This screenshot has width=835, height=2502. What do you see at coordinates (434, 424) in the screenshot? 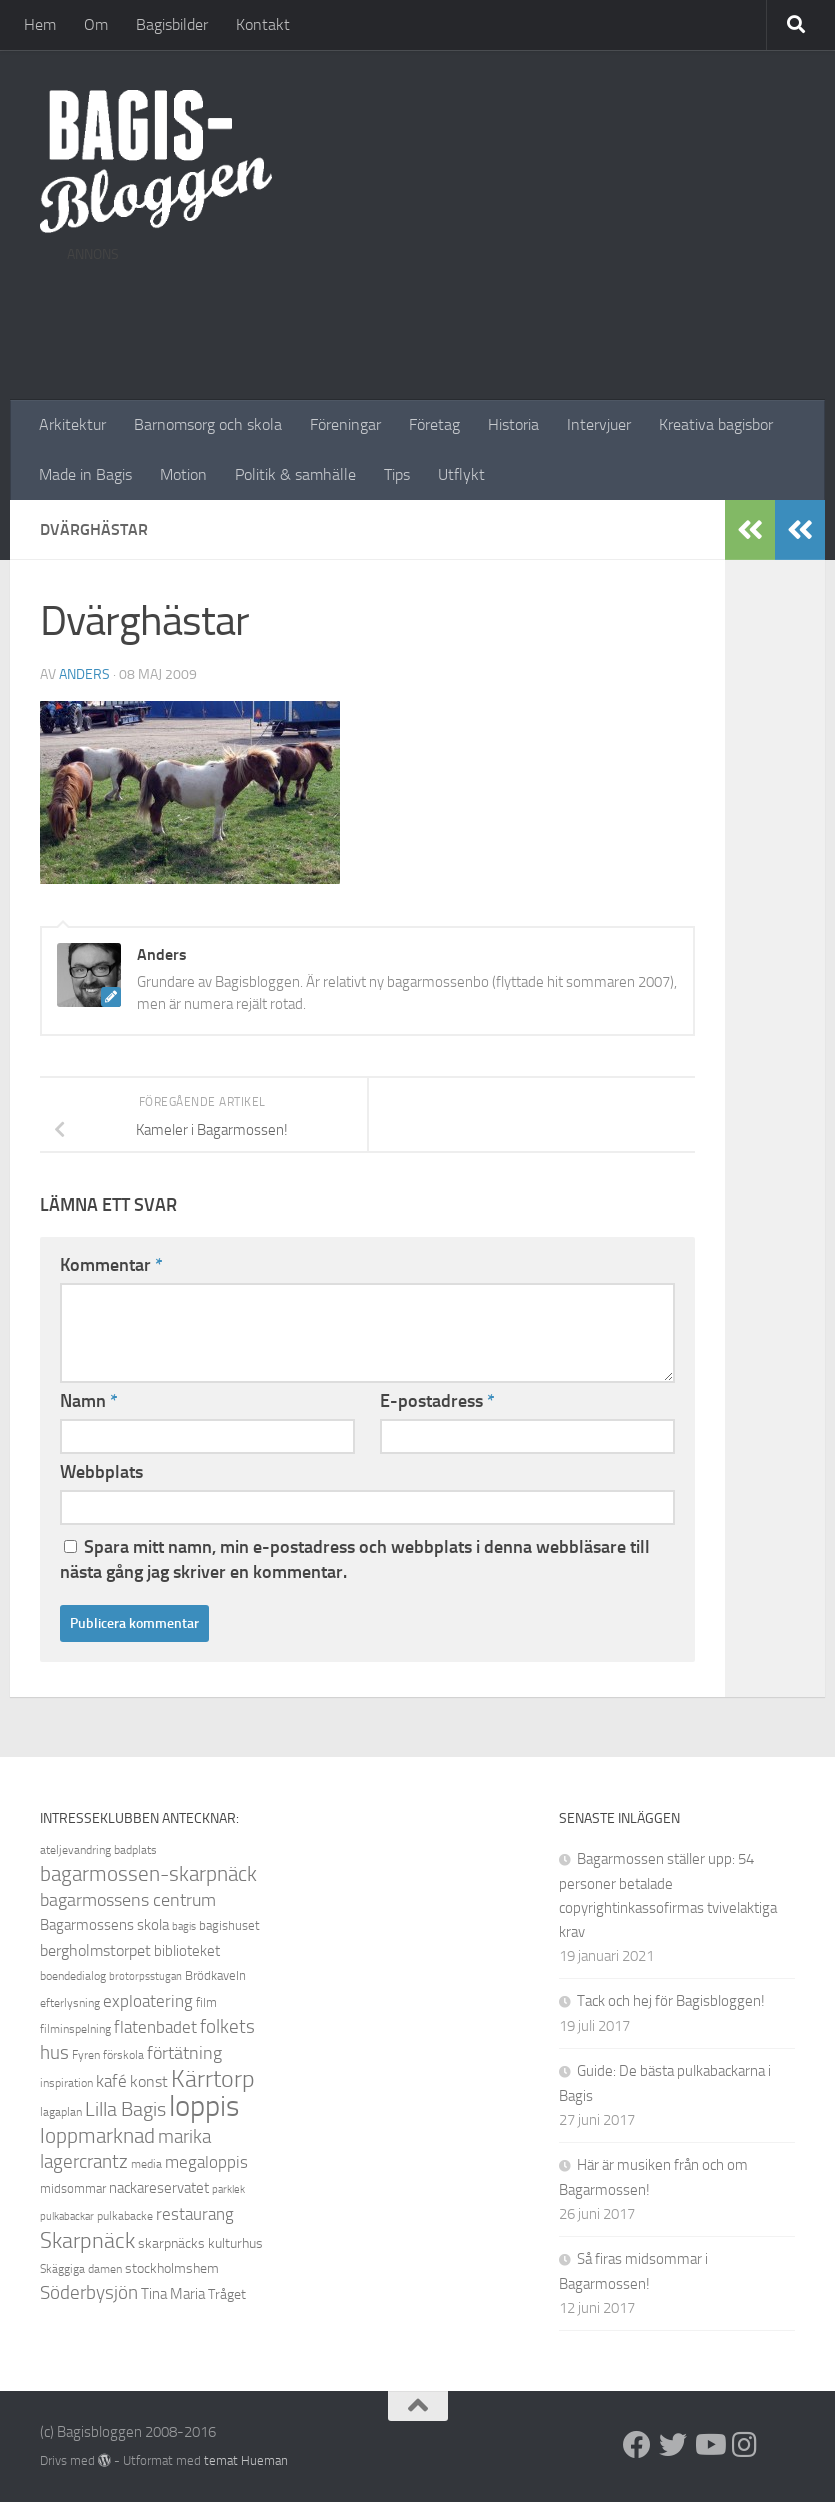
I see `Företag` at bounding box center [434, 424].